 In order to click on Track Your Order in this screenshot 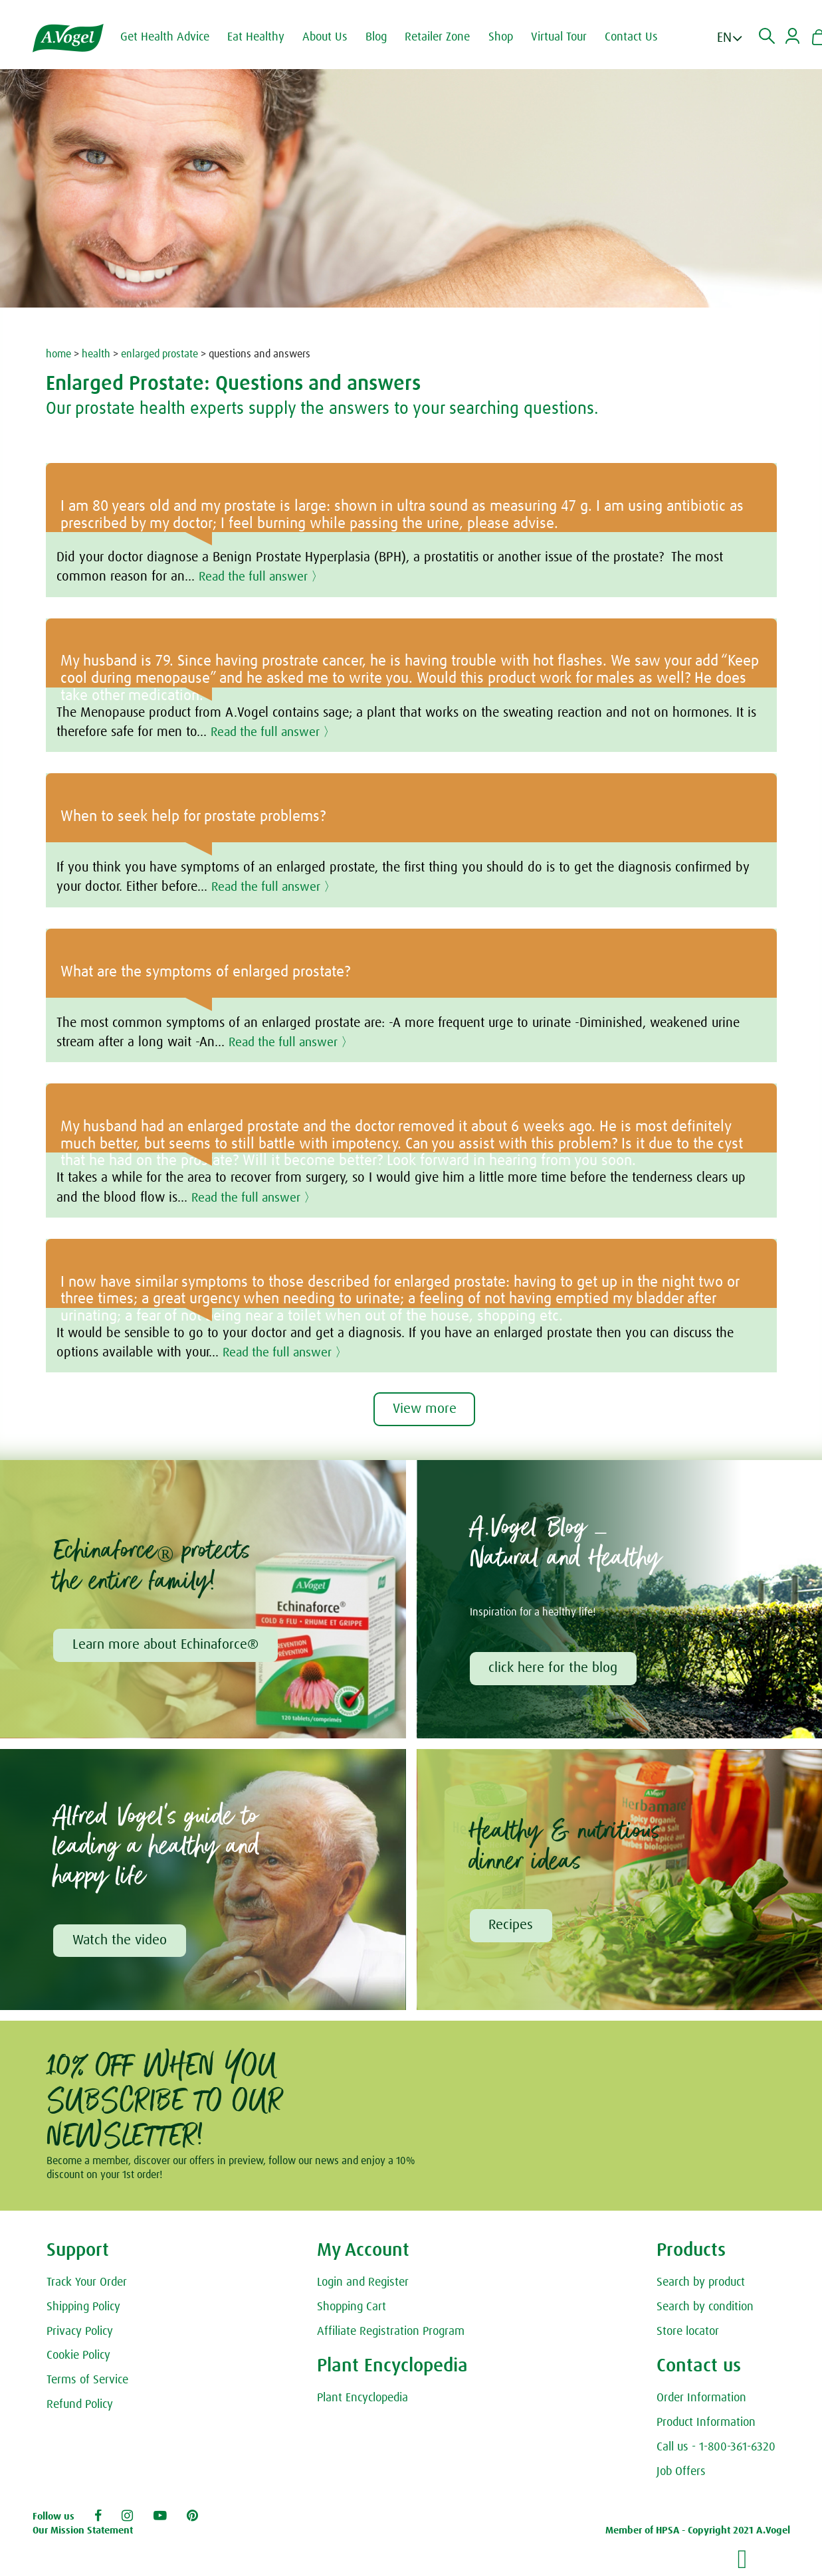, I will do `click(87, 2284)`.